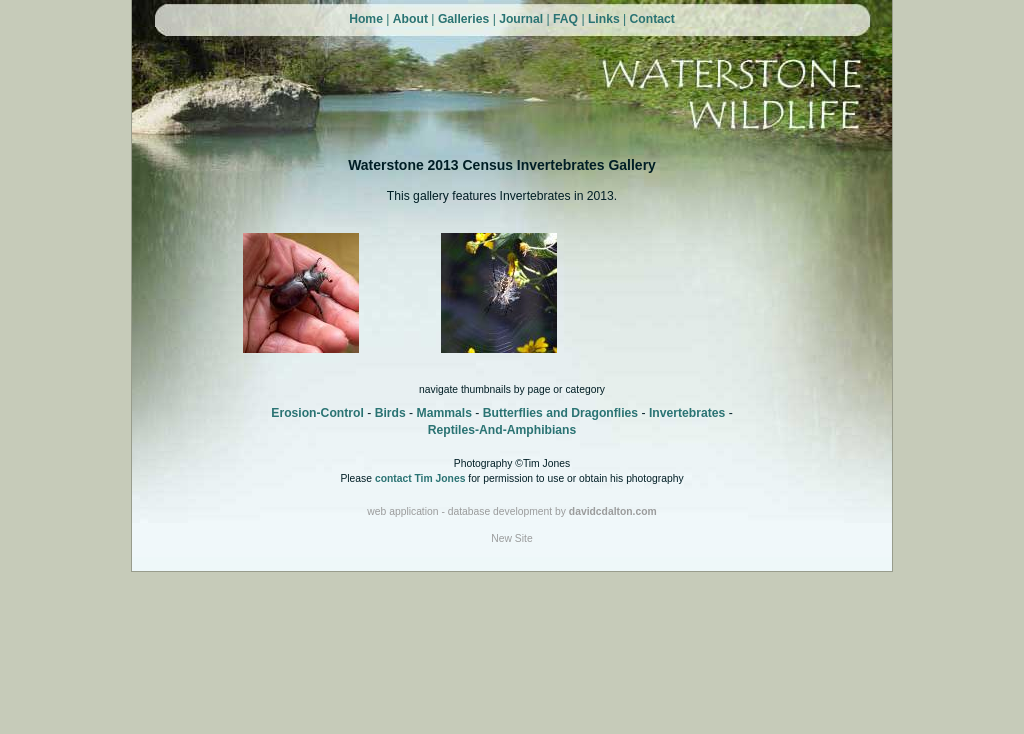 Image resolution: width=1024 pixels, height=734 pixels. What do you see at coordinates (366, 19) in the screenshot?
I see `Home` at bounding box center [366, 19].